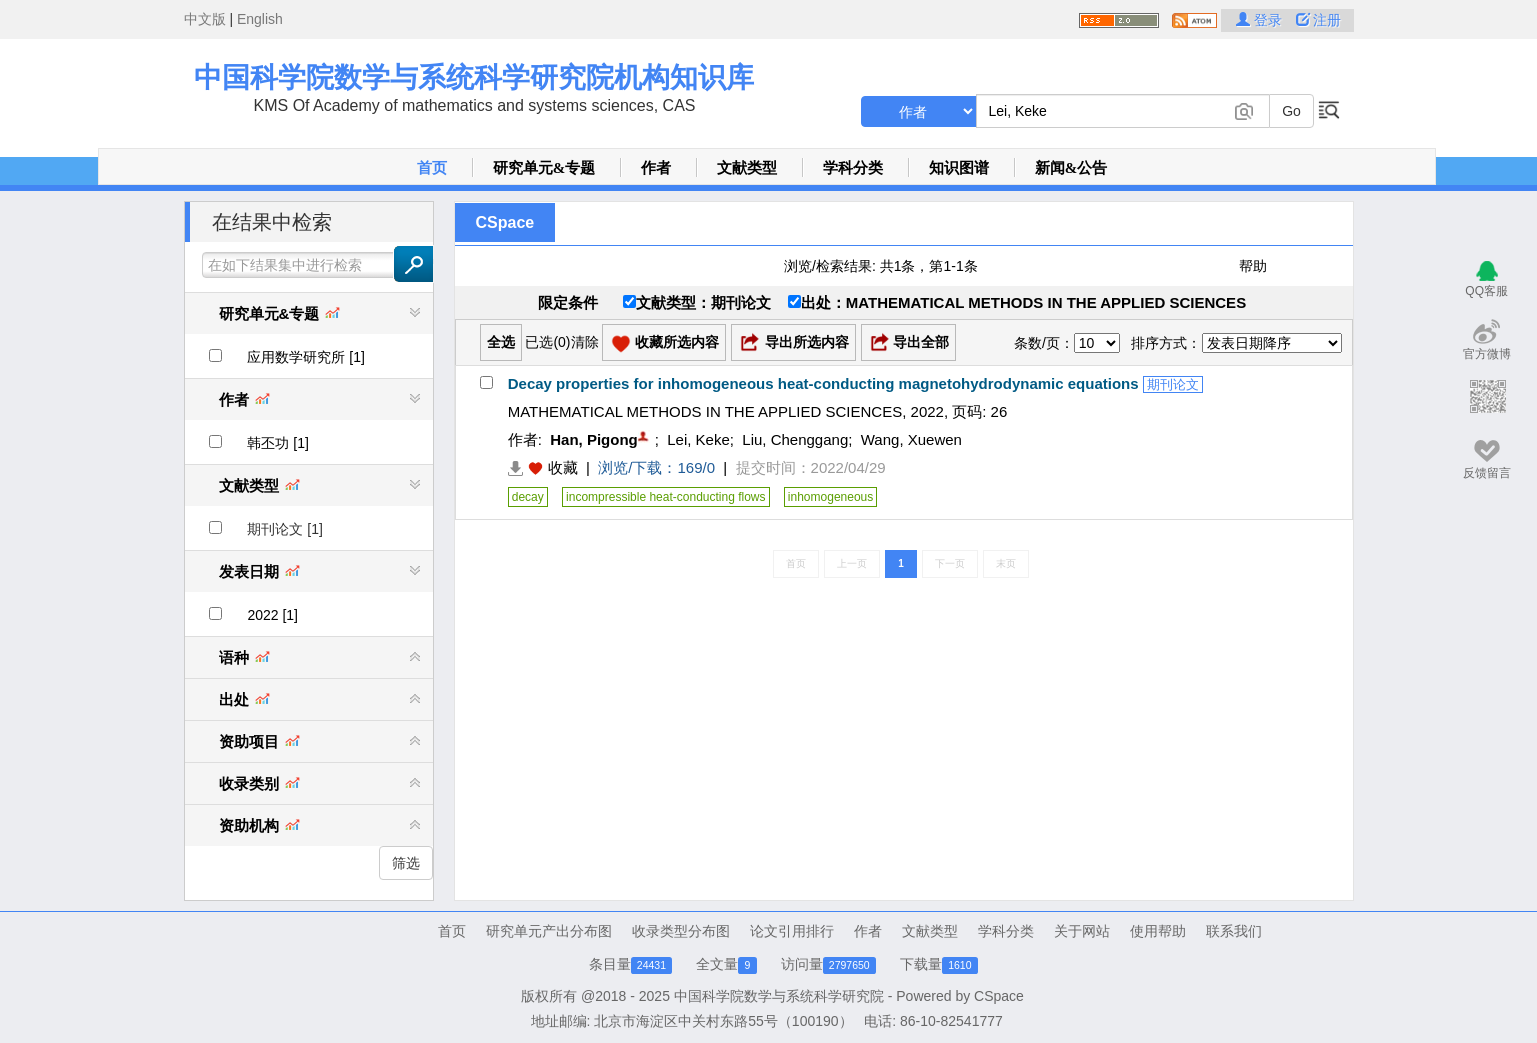 This screenshot has height=1043, width=1537. What do you see at coordinates (1319, 20) in the screenshot?
I see `注册` at bounding box center [1319, 20].